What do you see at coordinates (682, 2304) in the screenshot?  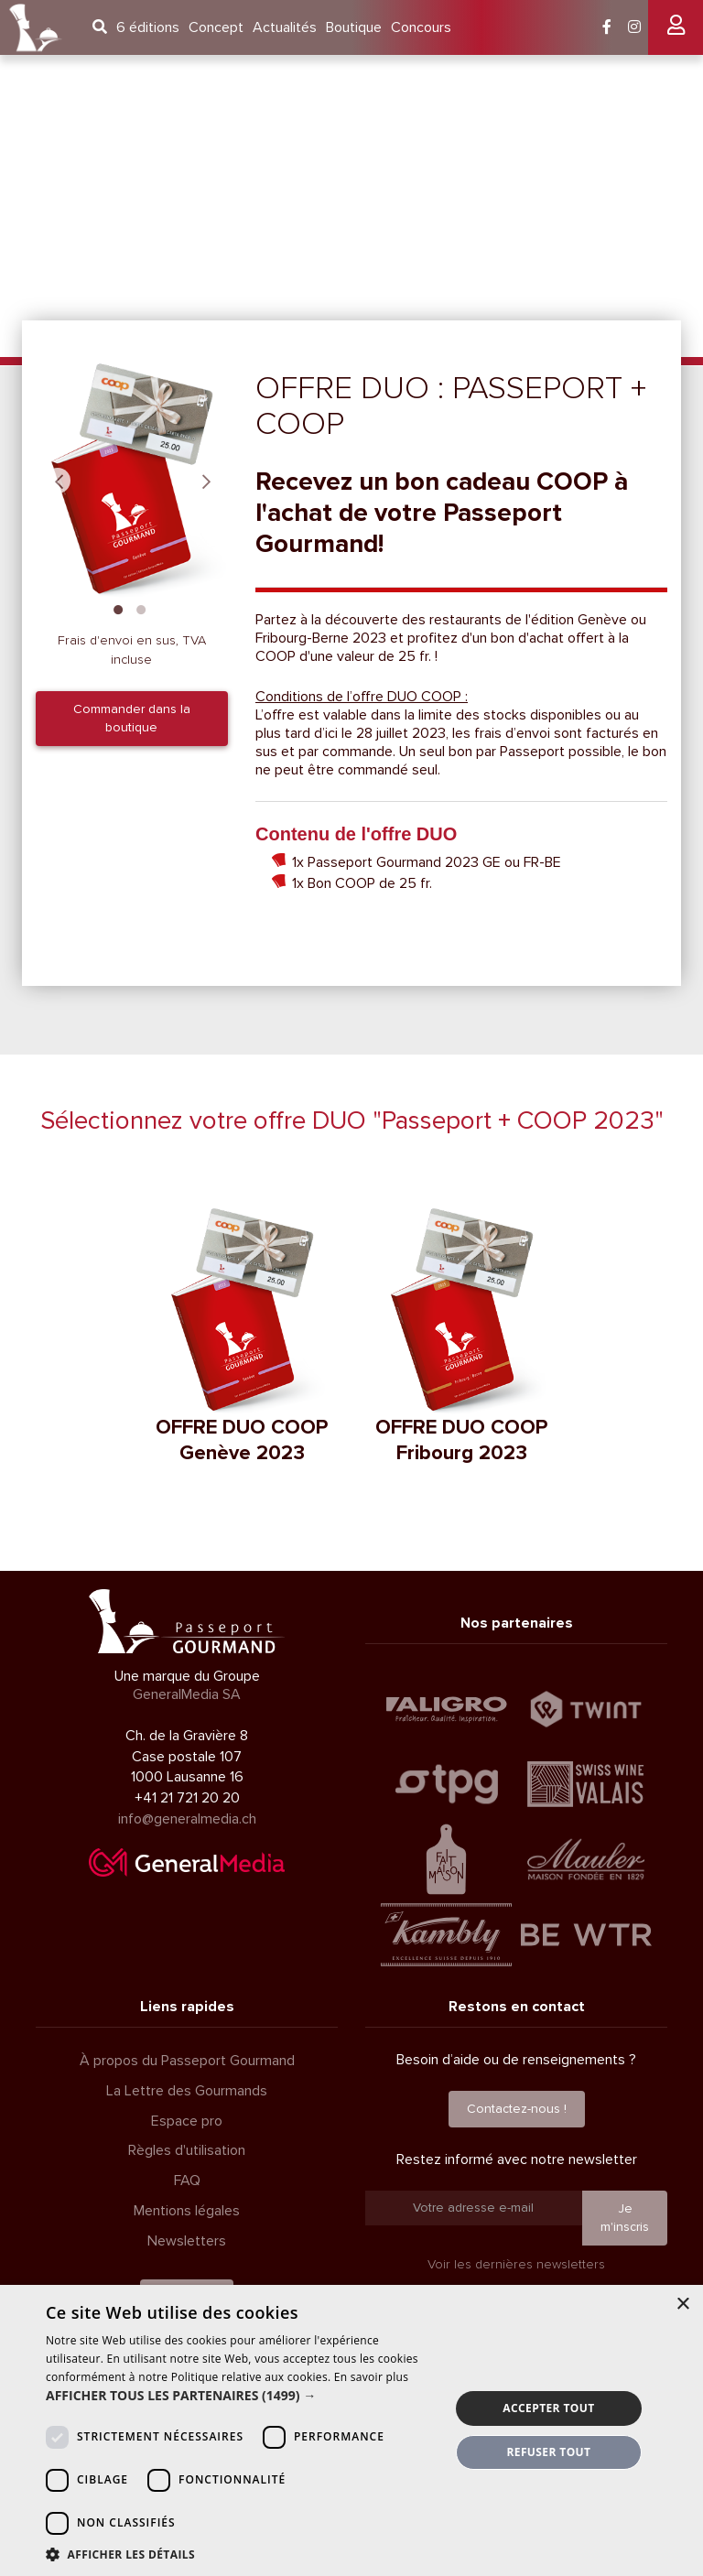 I see `× [button]` at bounding box center [682, 2304].